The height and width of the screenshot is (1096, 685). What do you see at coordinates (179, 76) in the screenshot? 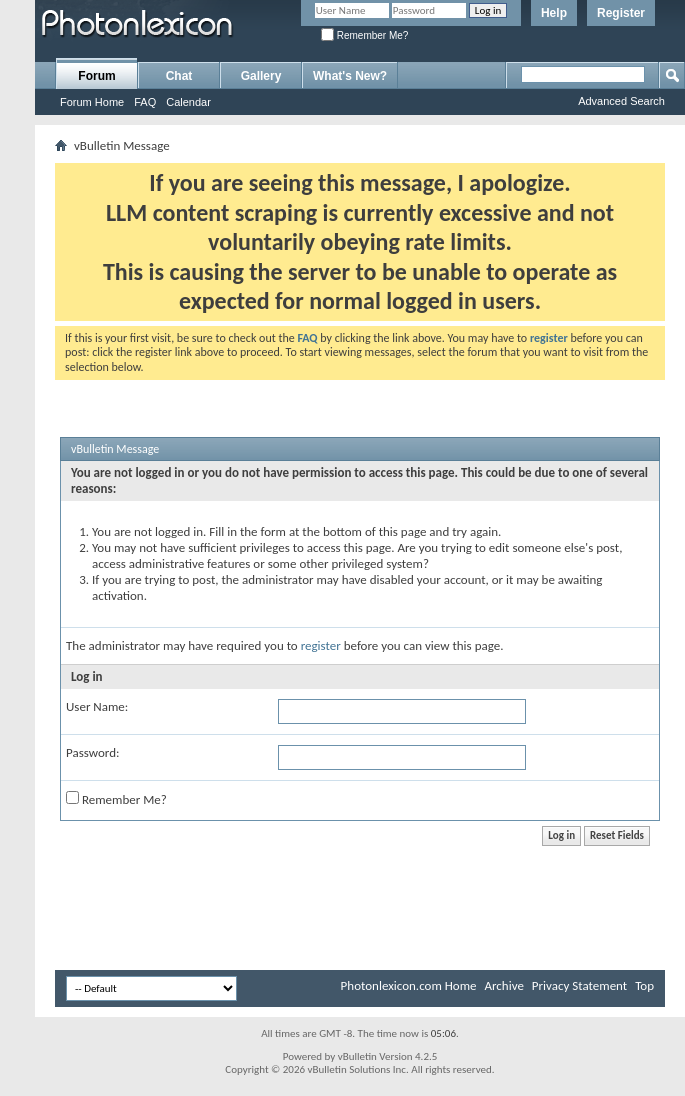
I see `Chat` at bounding box center [179, 76].